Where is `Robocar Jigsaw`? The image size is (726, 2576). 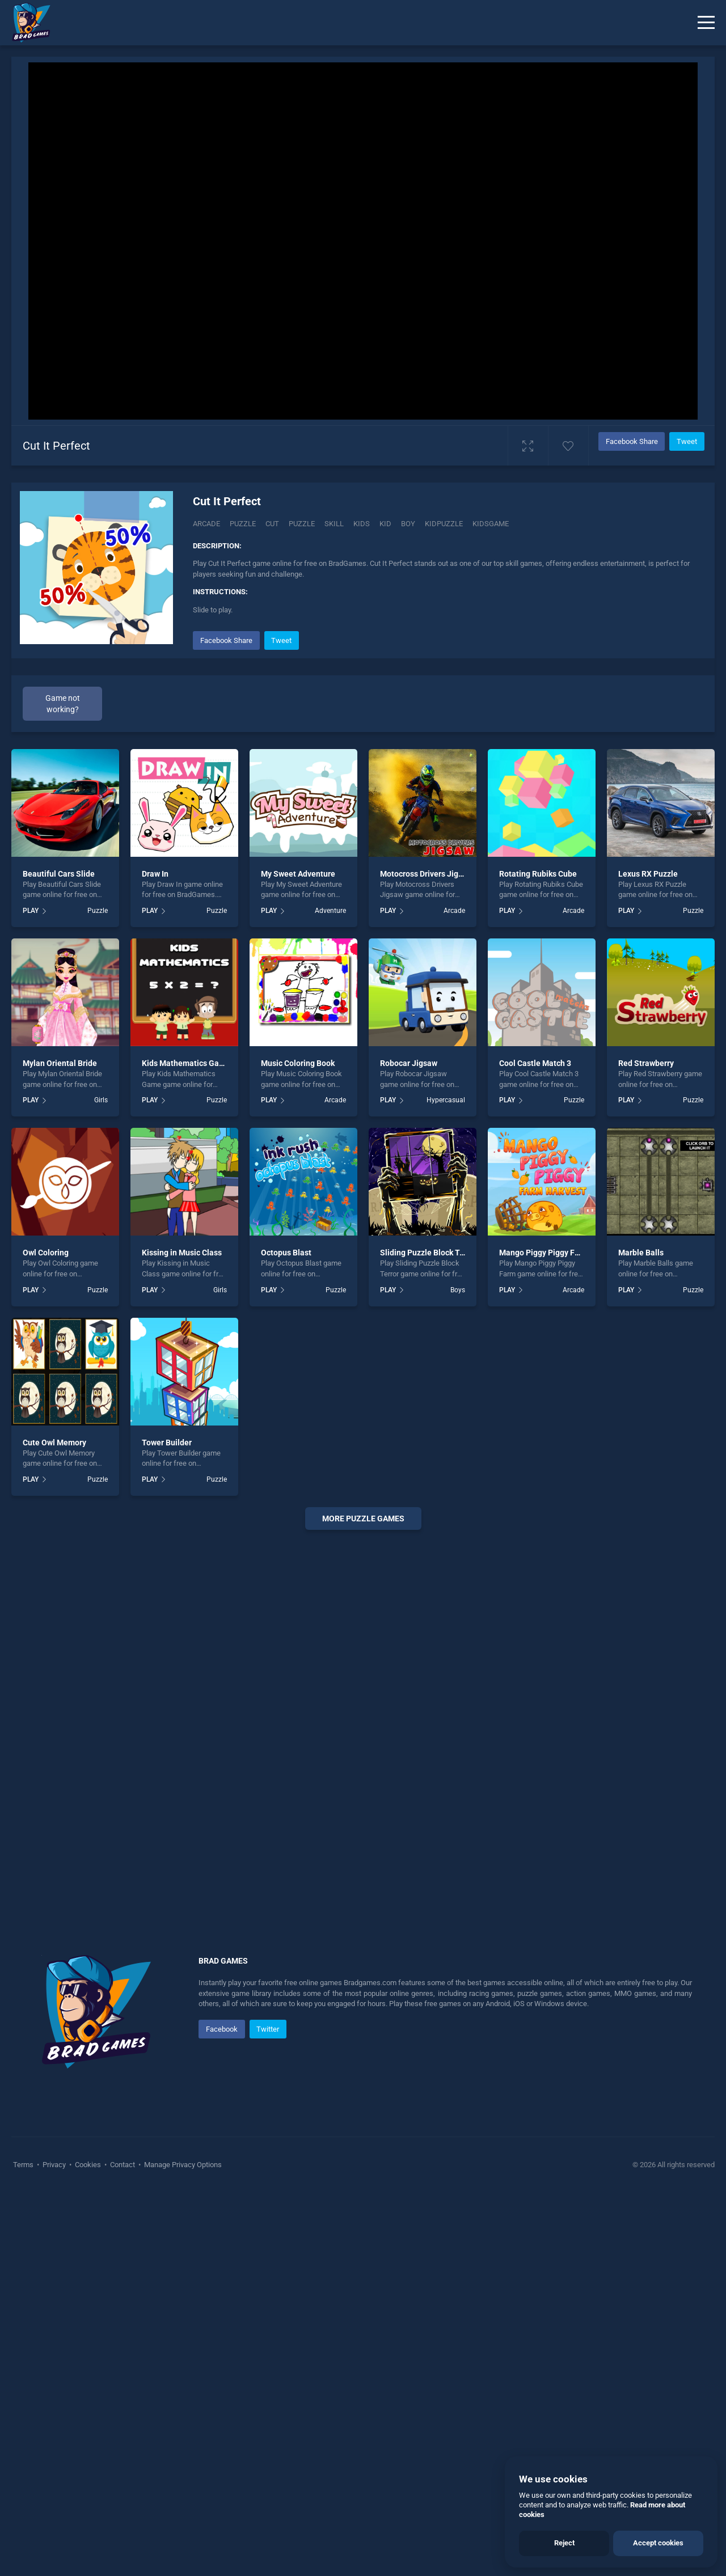
Robocar Jigsaw is located at coordinates (408, 1446).